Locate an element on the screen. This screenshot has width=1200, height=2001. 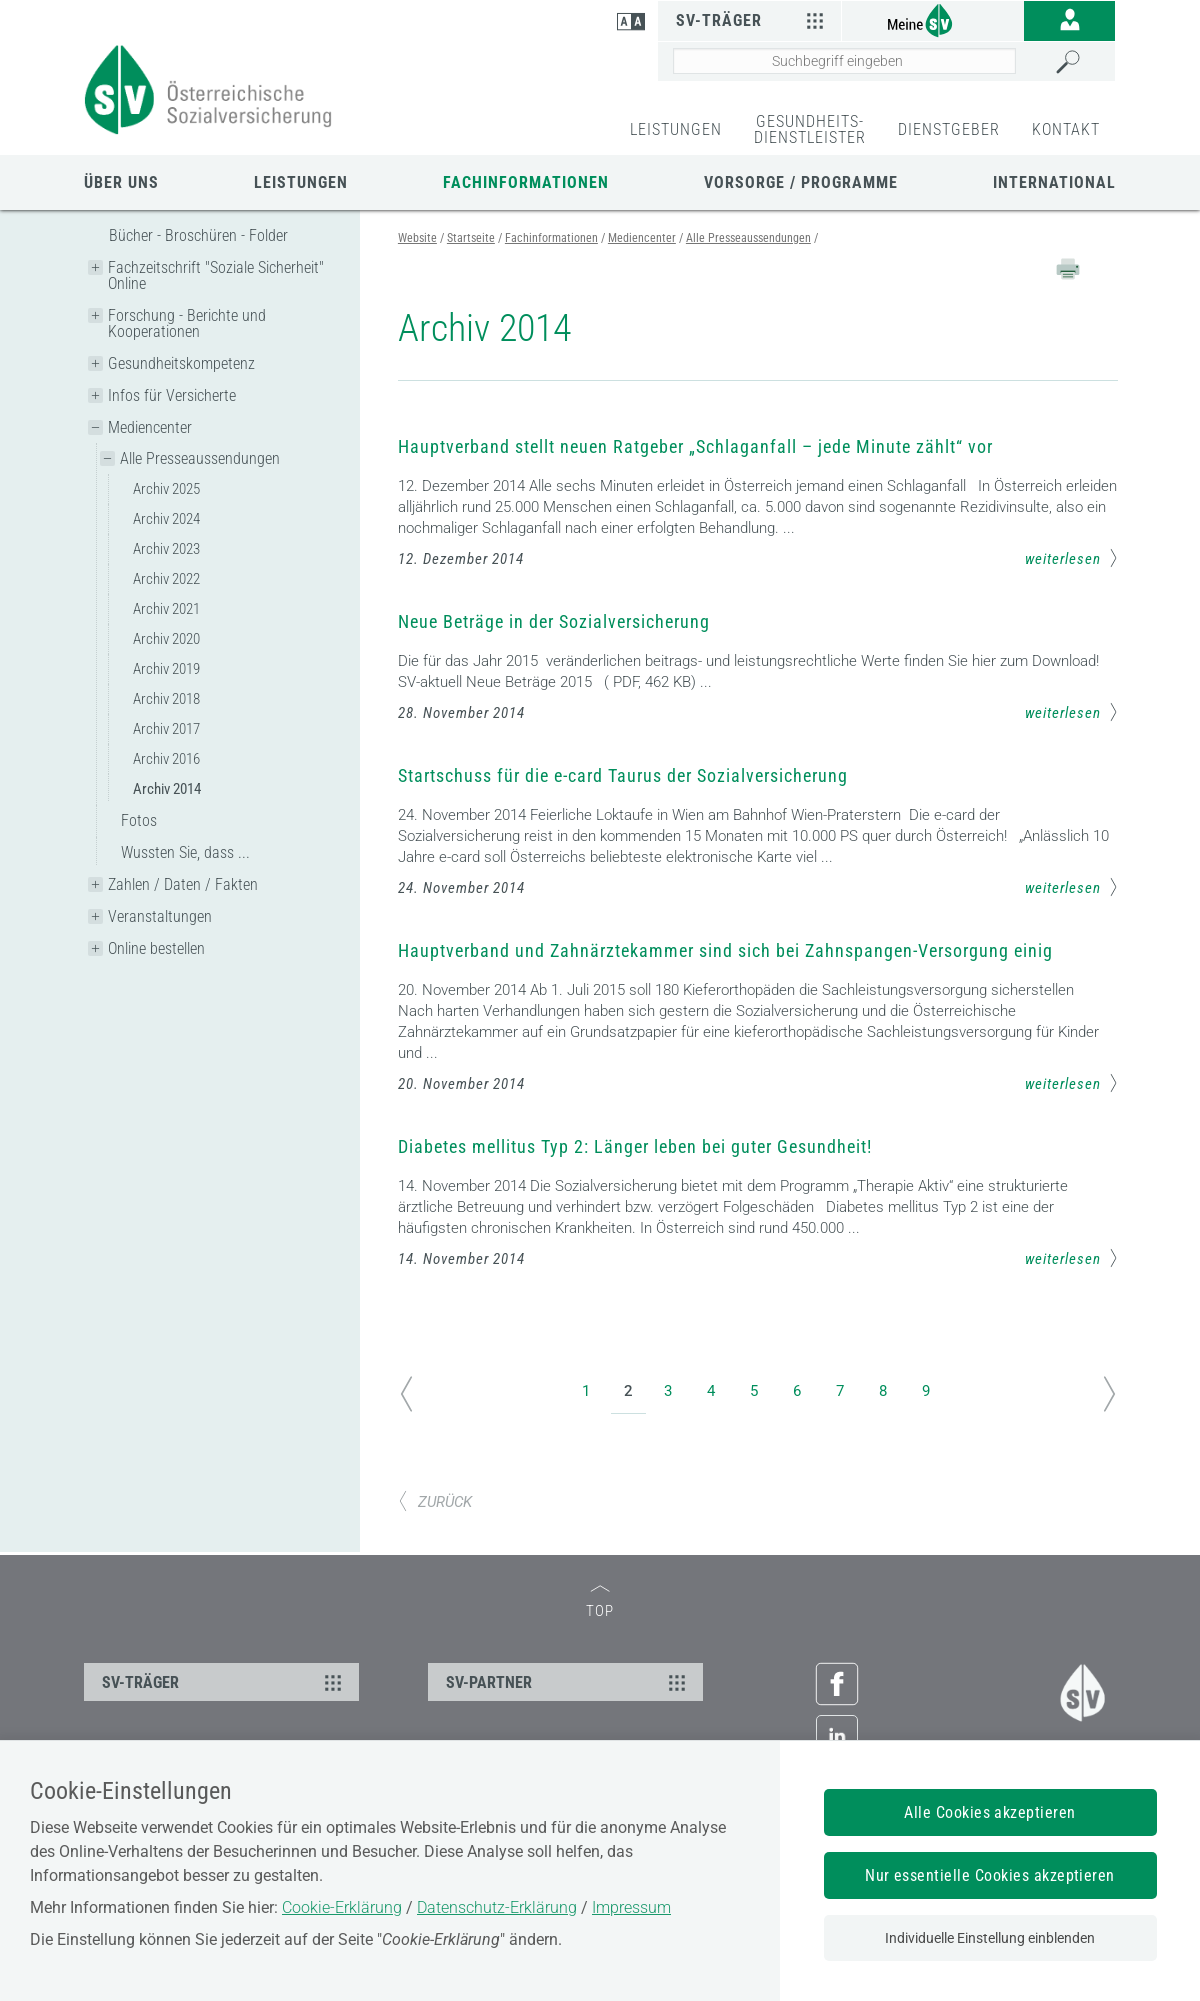
SV-PARTNER is located at coordinates (568, 1682).